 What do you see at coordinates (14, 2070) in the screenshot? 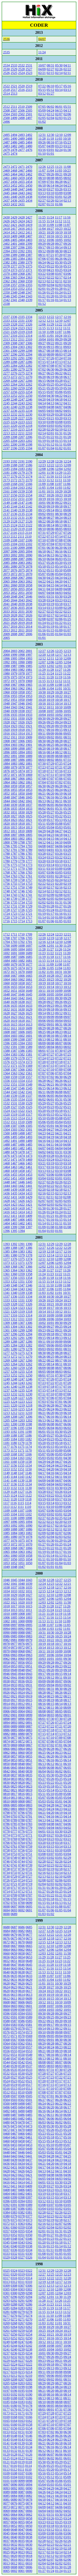
I see `0535` at bounding box center [14, 2070].